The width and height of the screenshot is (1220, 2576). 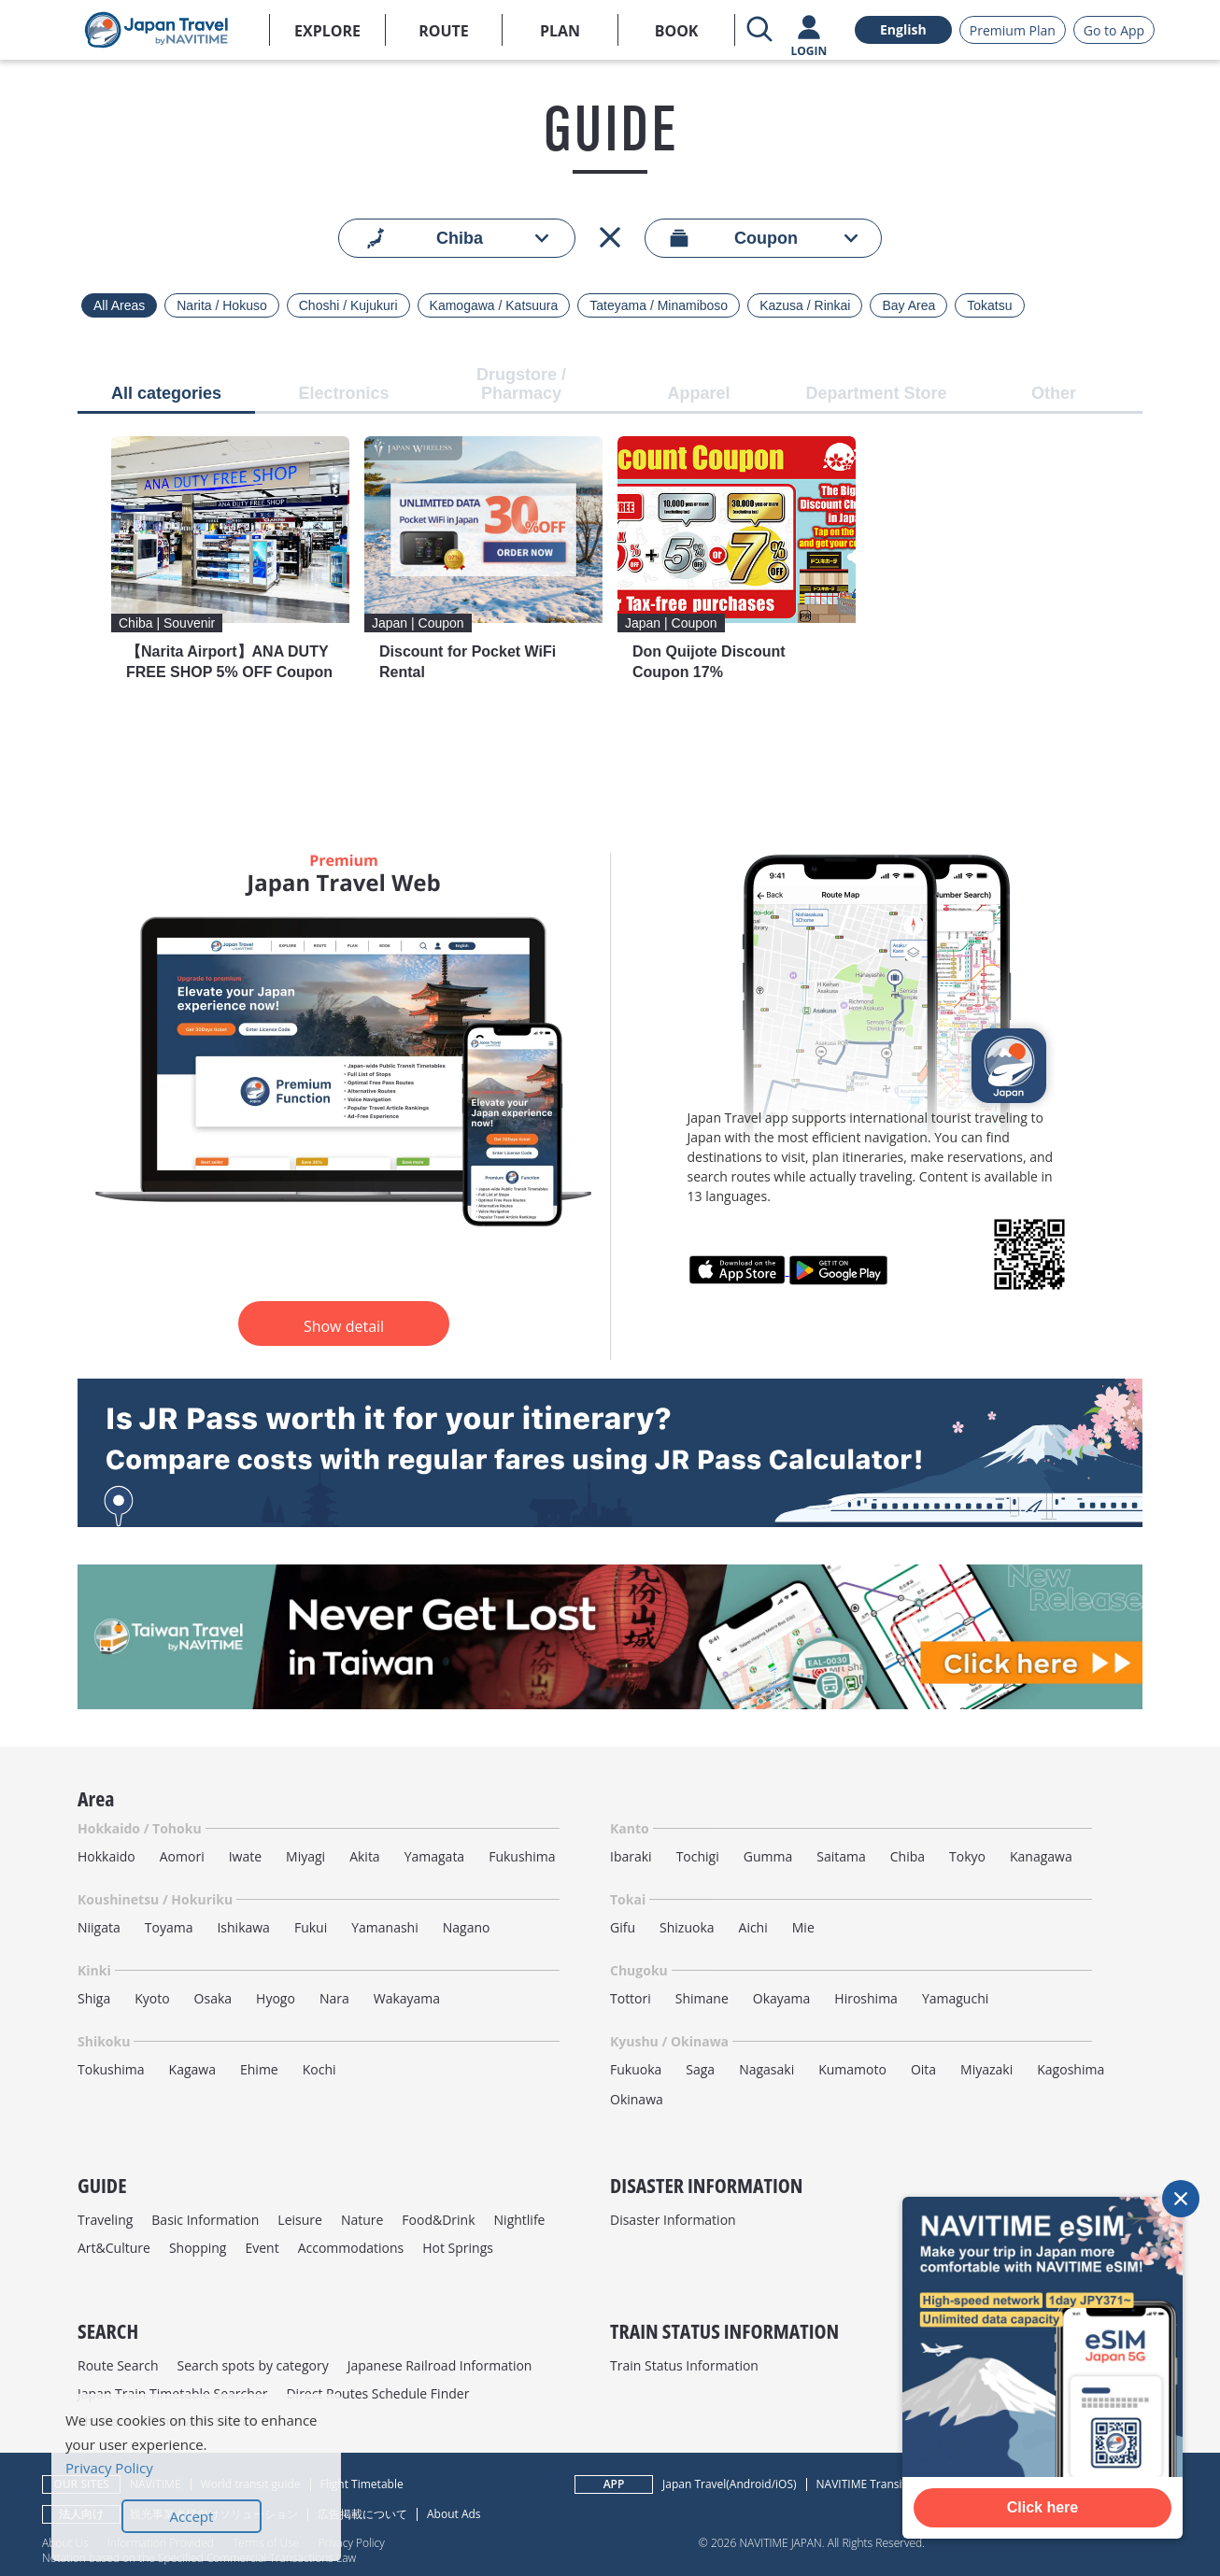 What do you see at coordinates (351, 2542) in the screenshot?
I see `Privacy Policy` at bounding box center [351, 2542].